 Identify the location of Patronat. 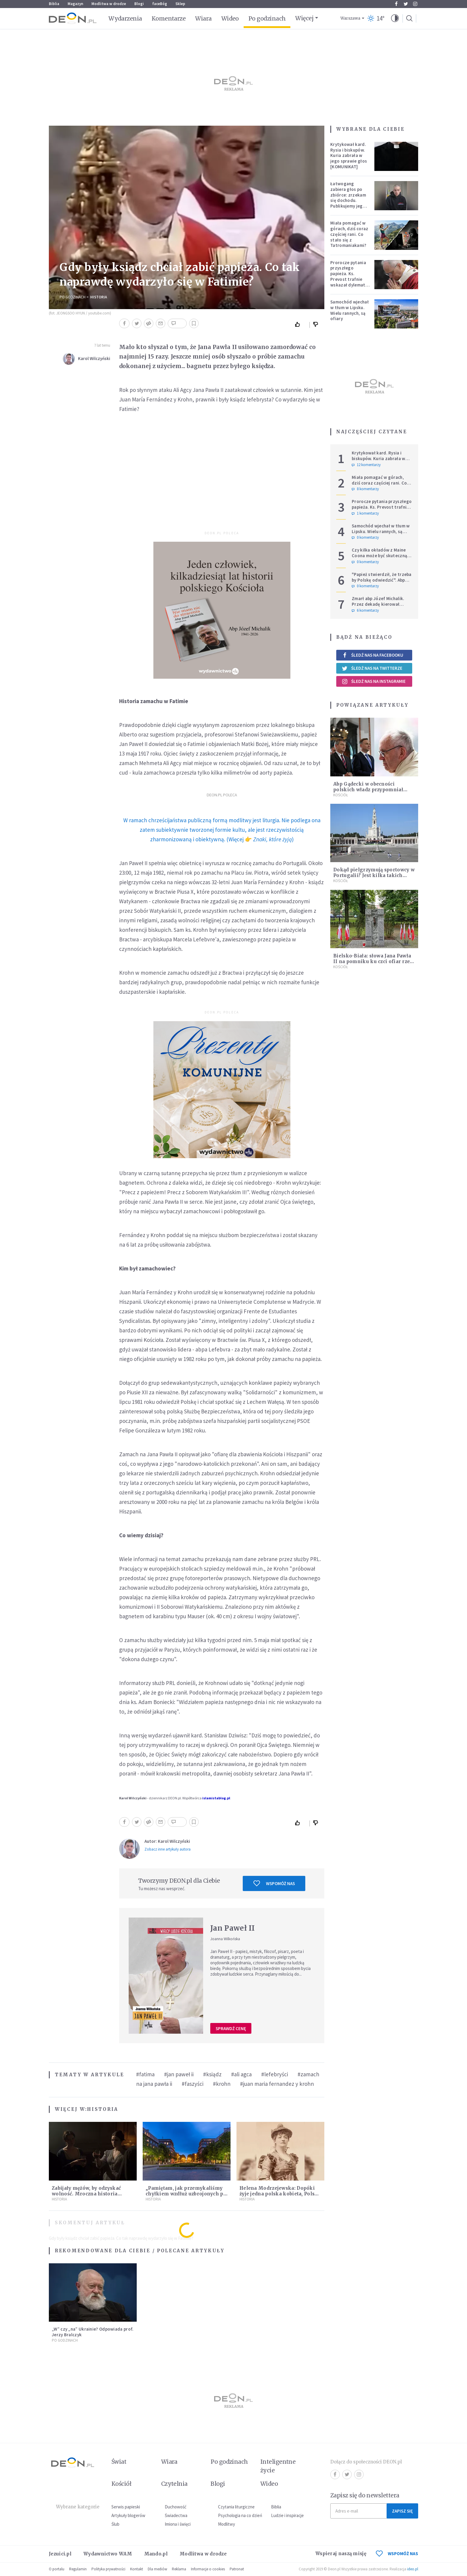
(237, 2569).